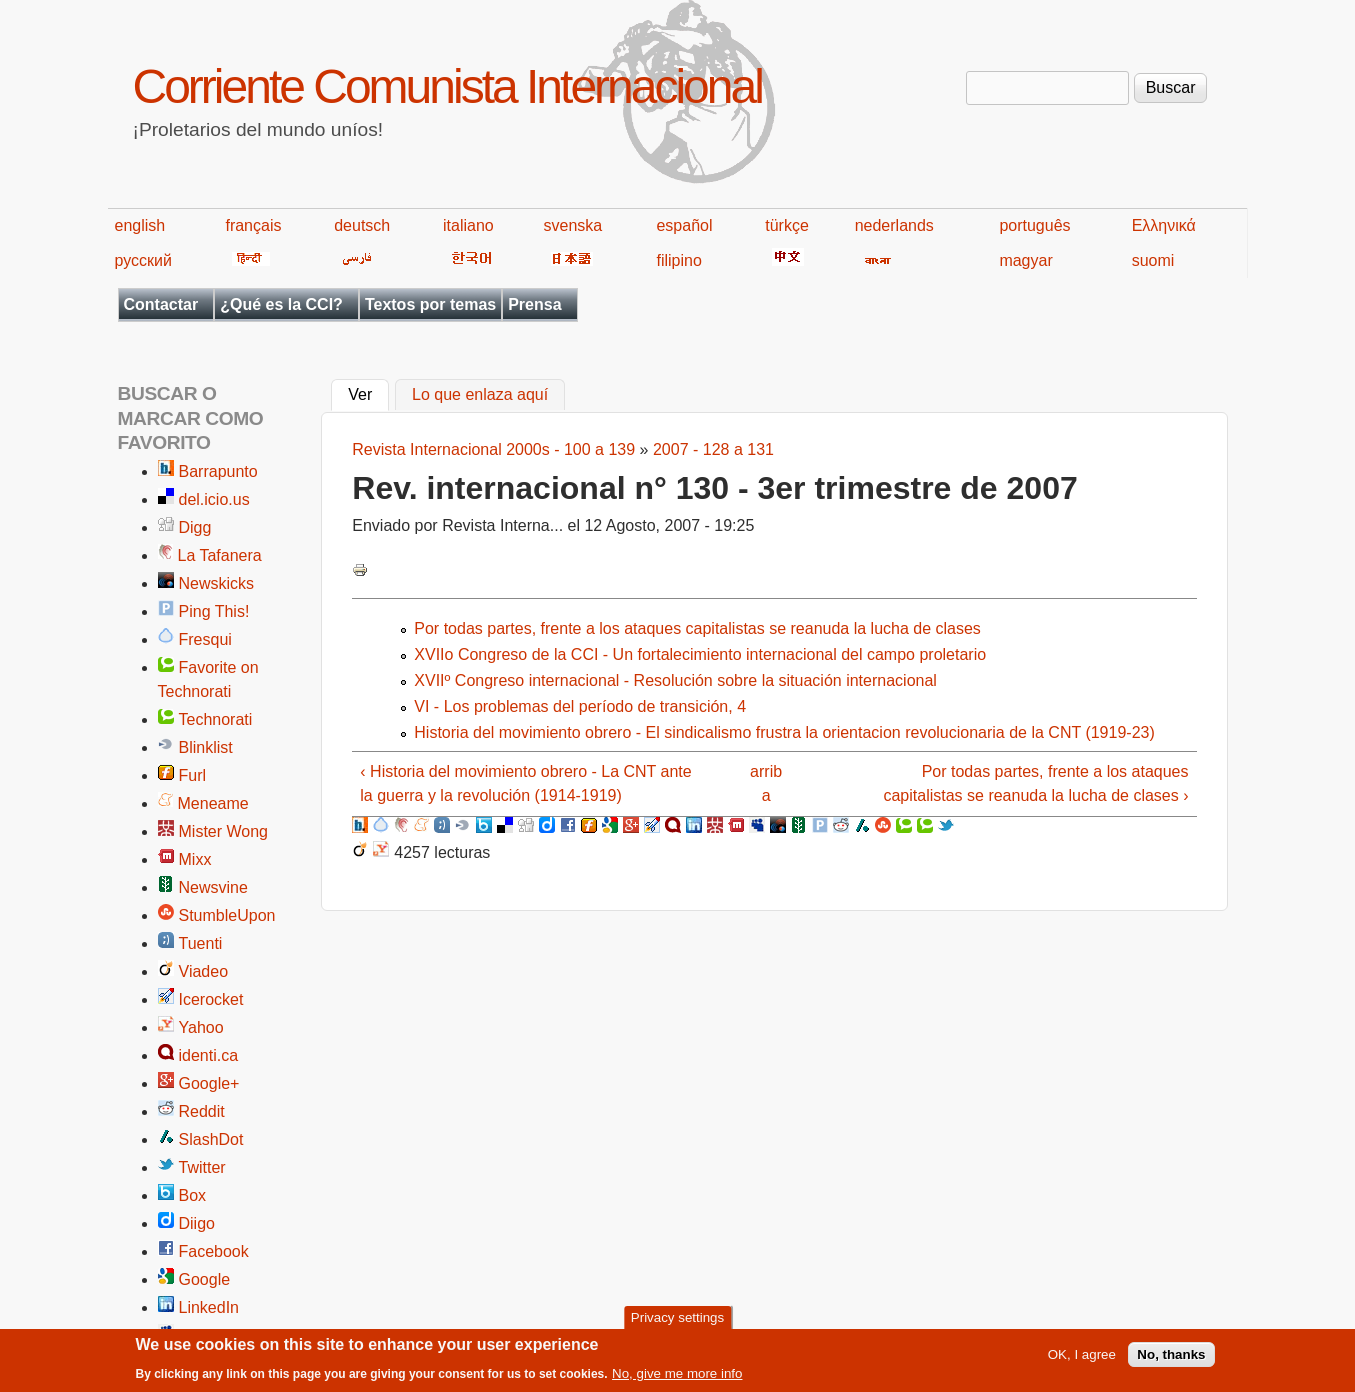  I want to click on italiano, so click(468, 225).